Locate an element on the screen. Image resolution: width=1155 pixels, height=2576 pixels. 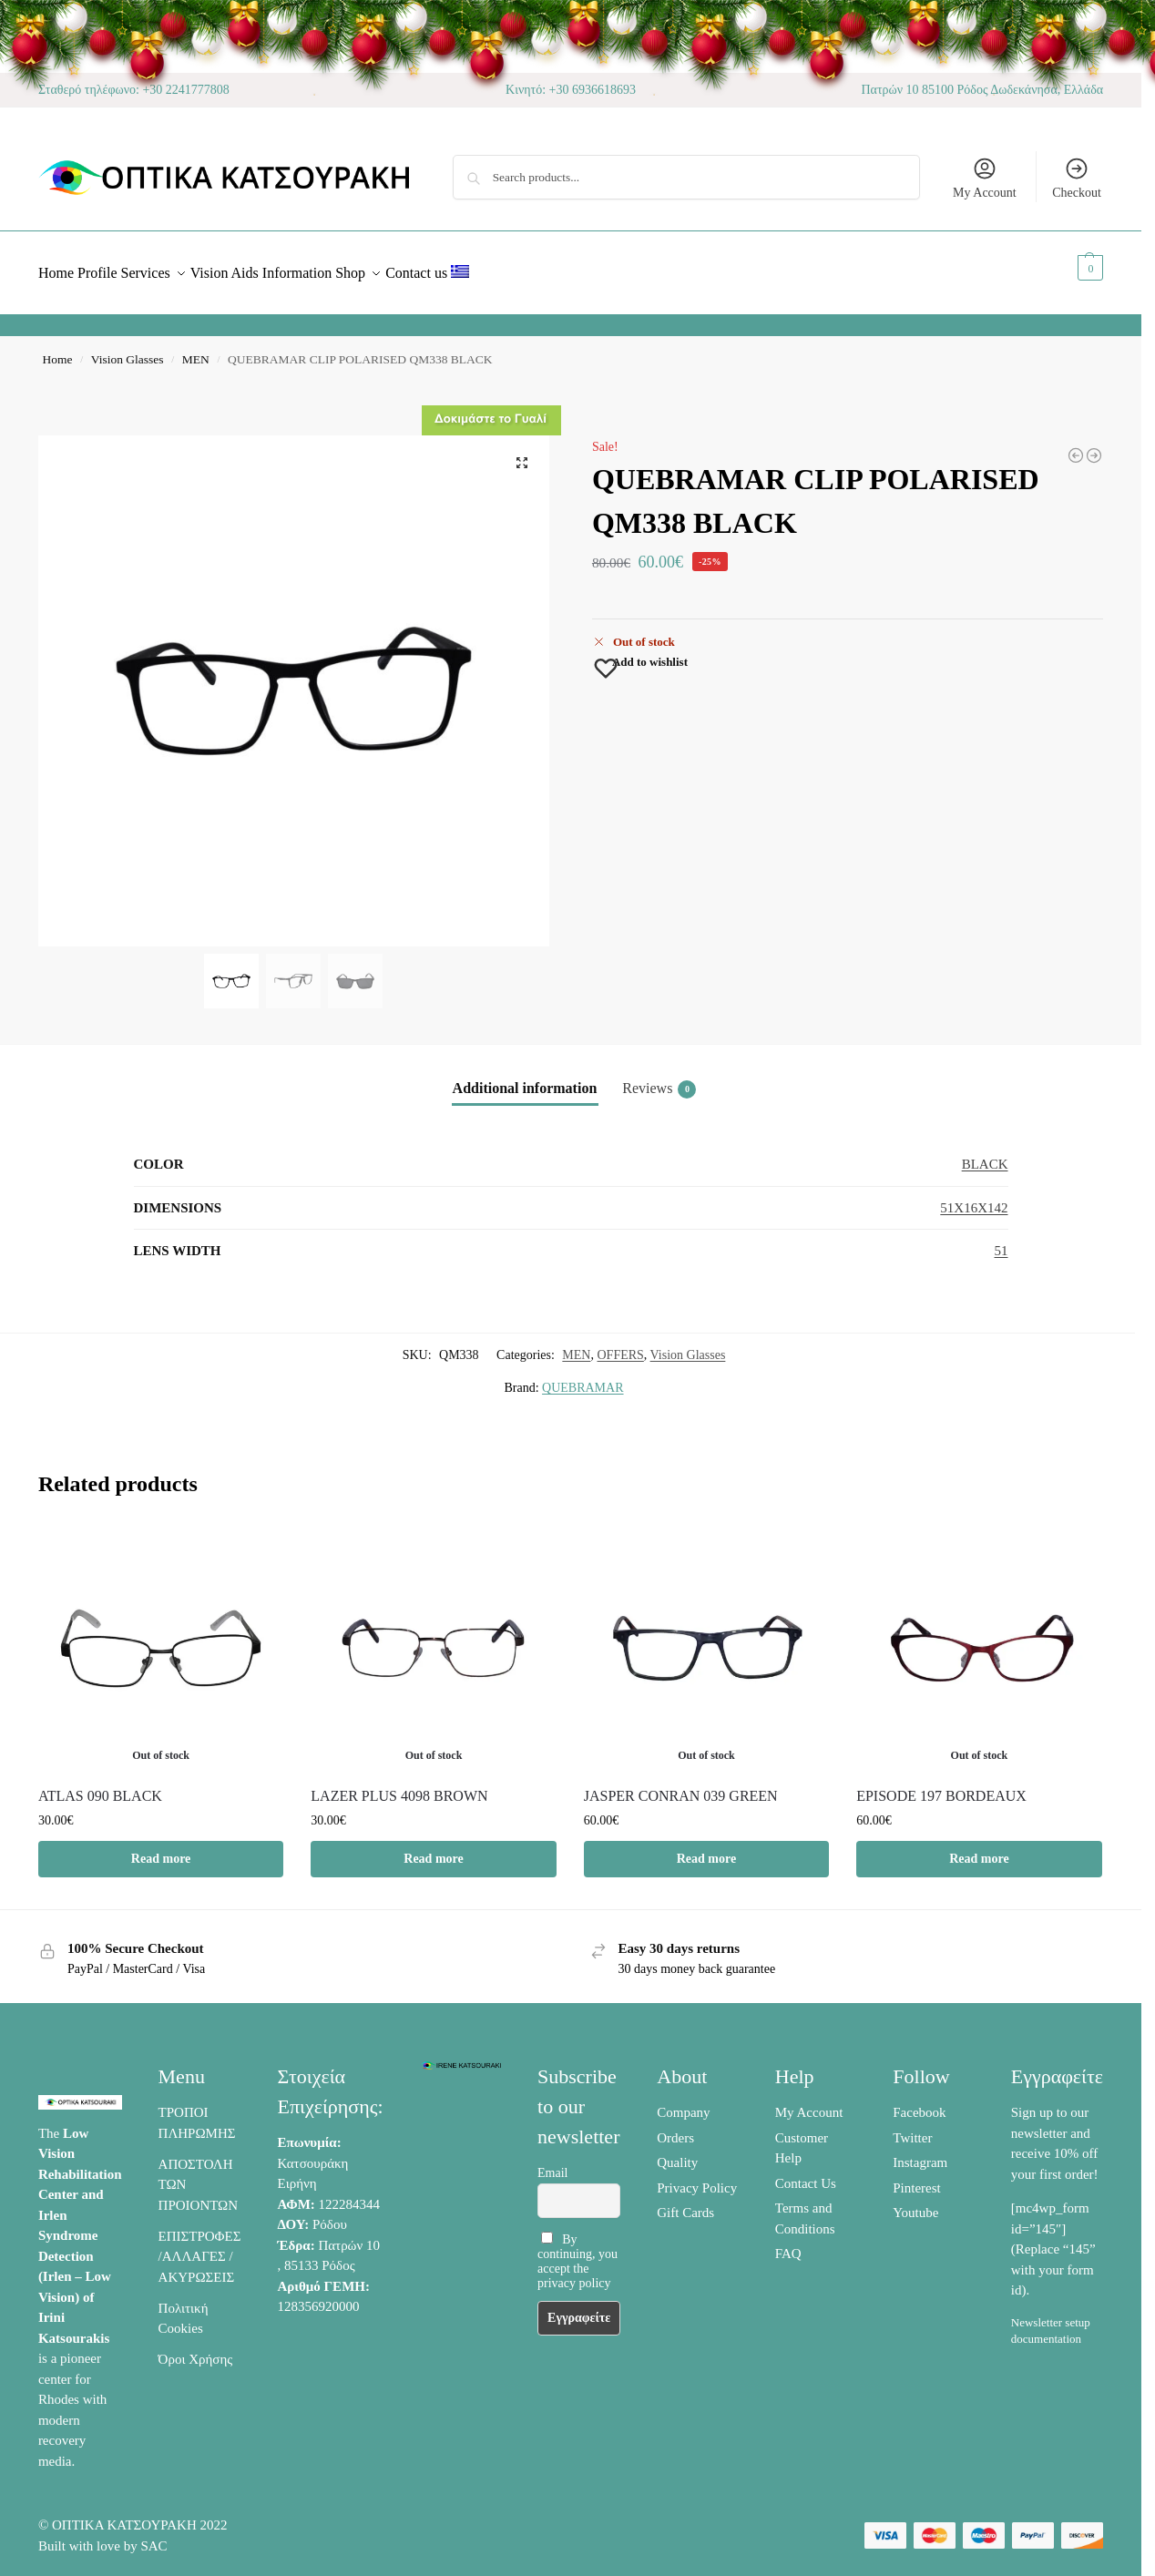
Youtube is located at coordinates (915, 2202).